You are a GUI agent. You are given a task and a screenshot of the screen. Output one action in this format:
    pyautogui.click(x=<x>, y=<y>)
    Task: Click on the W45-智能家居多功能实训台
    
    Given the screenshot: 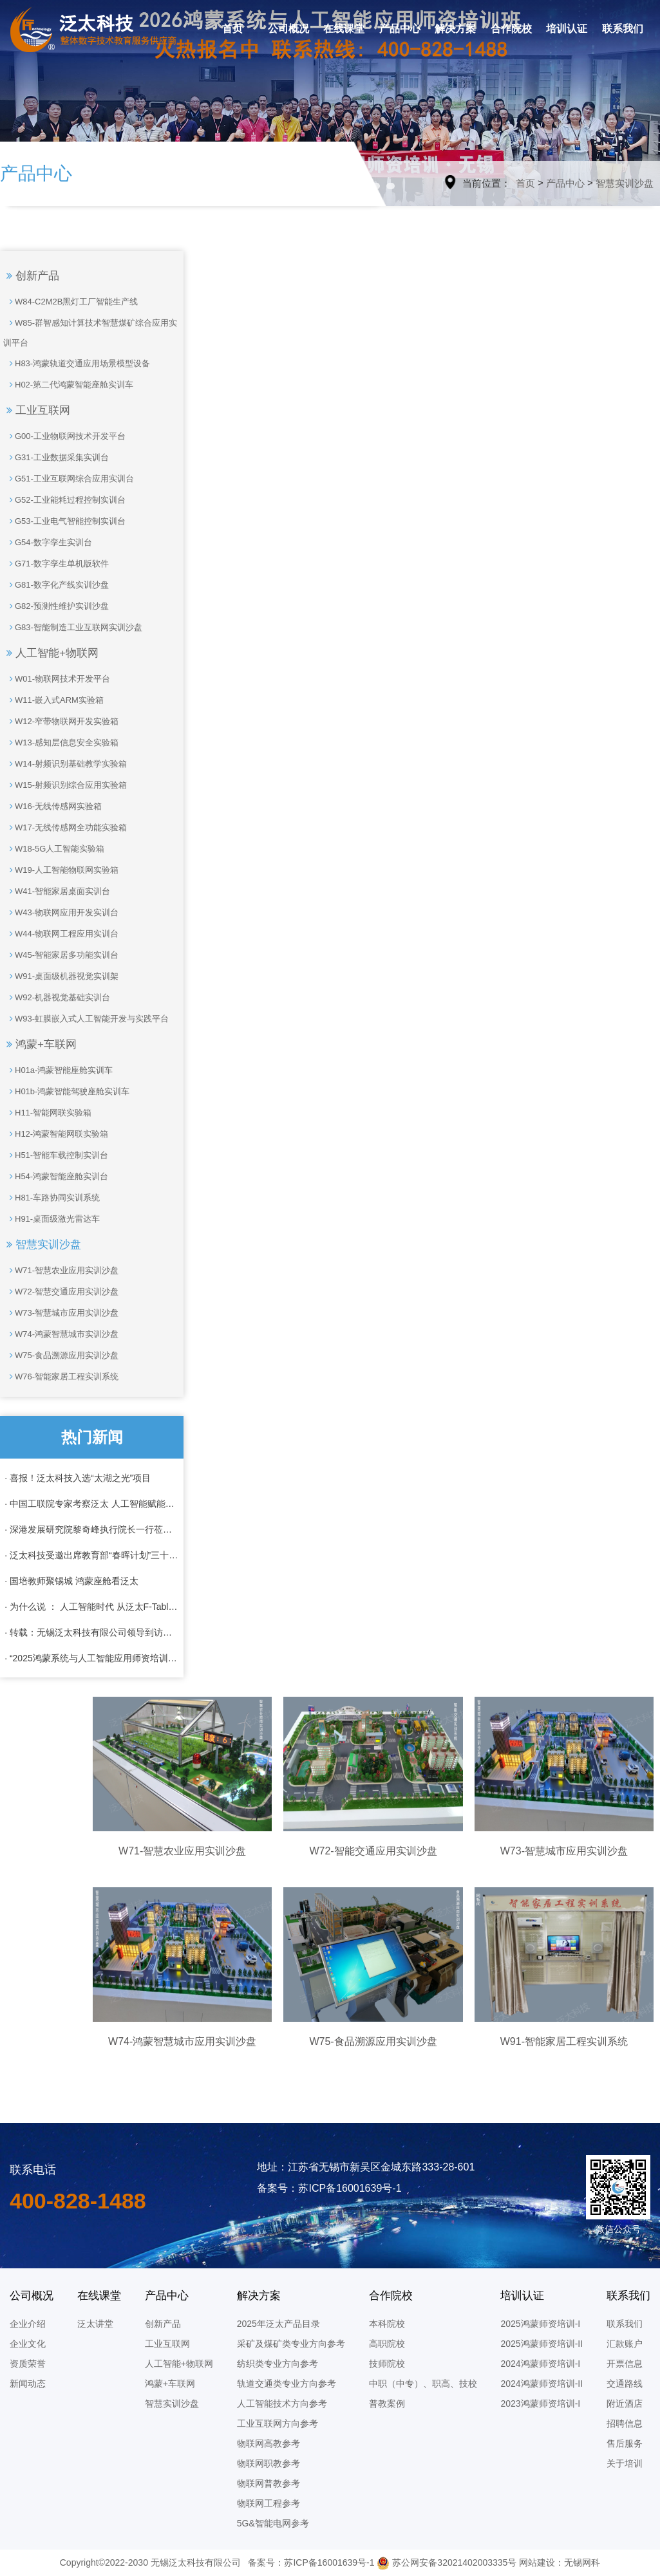 What is the action you would take?
    pyautogui.click(x=60, y=955)
    